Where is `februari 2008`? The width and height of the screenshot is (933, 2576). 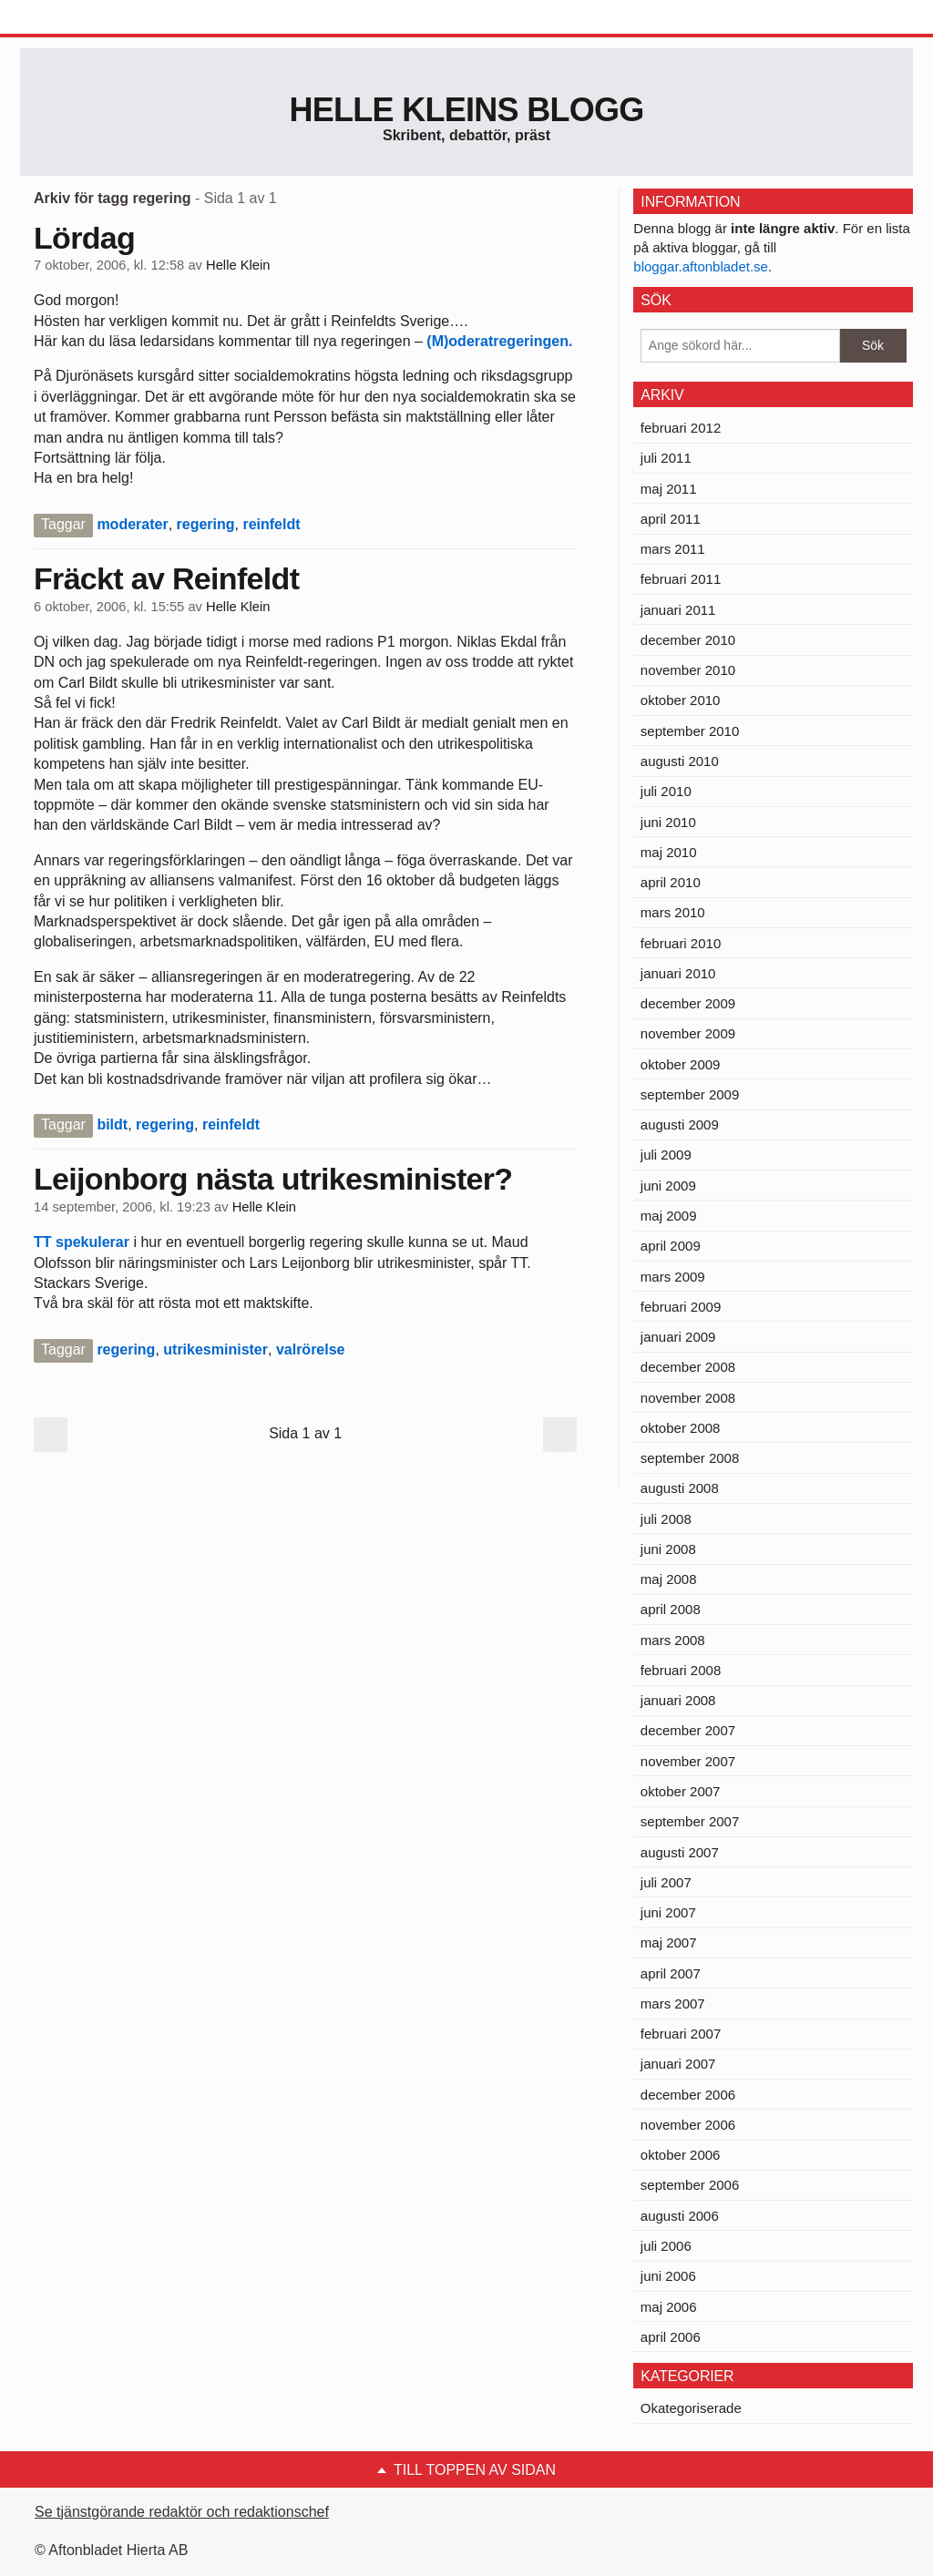 februari 2008 is located at coordinates (681, 1670).